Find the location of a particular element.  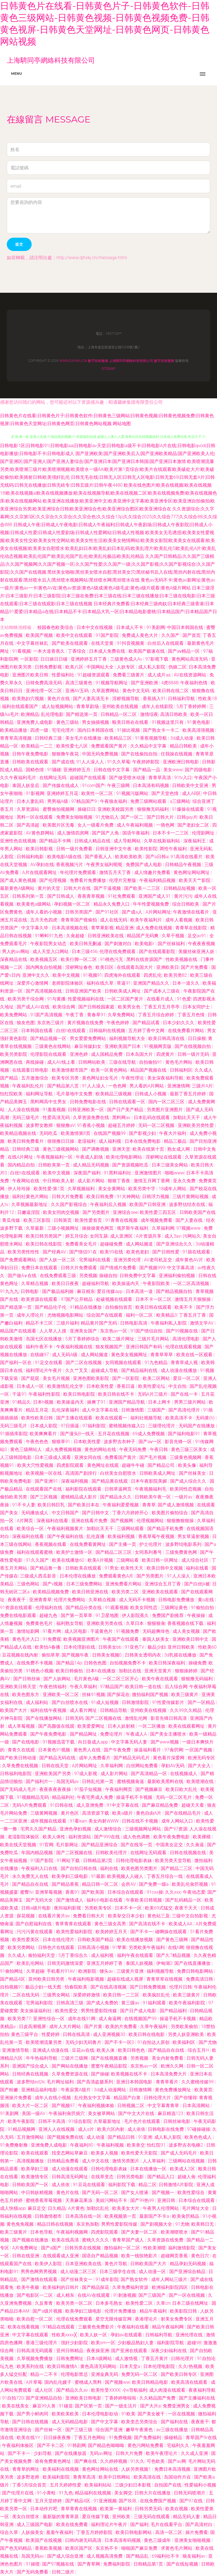

亚洲色婷 is located at coordinates (79, 1054).